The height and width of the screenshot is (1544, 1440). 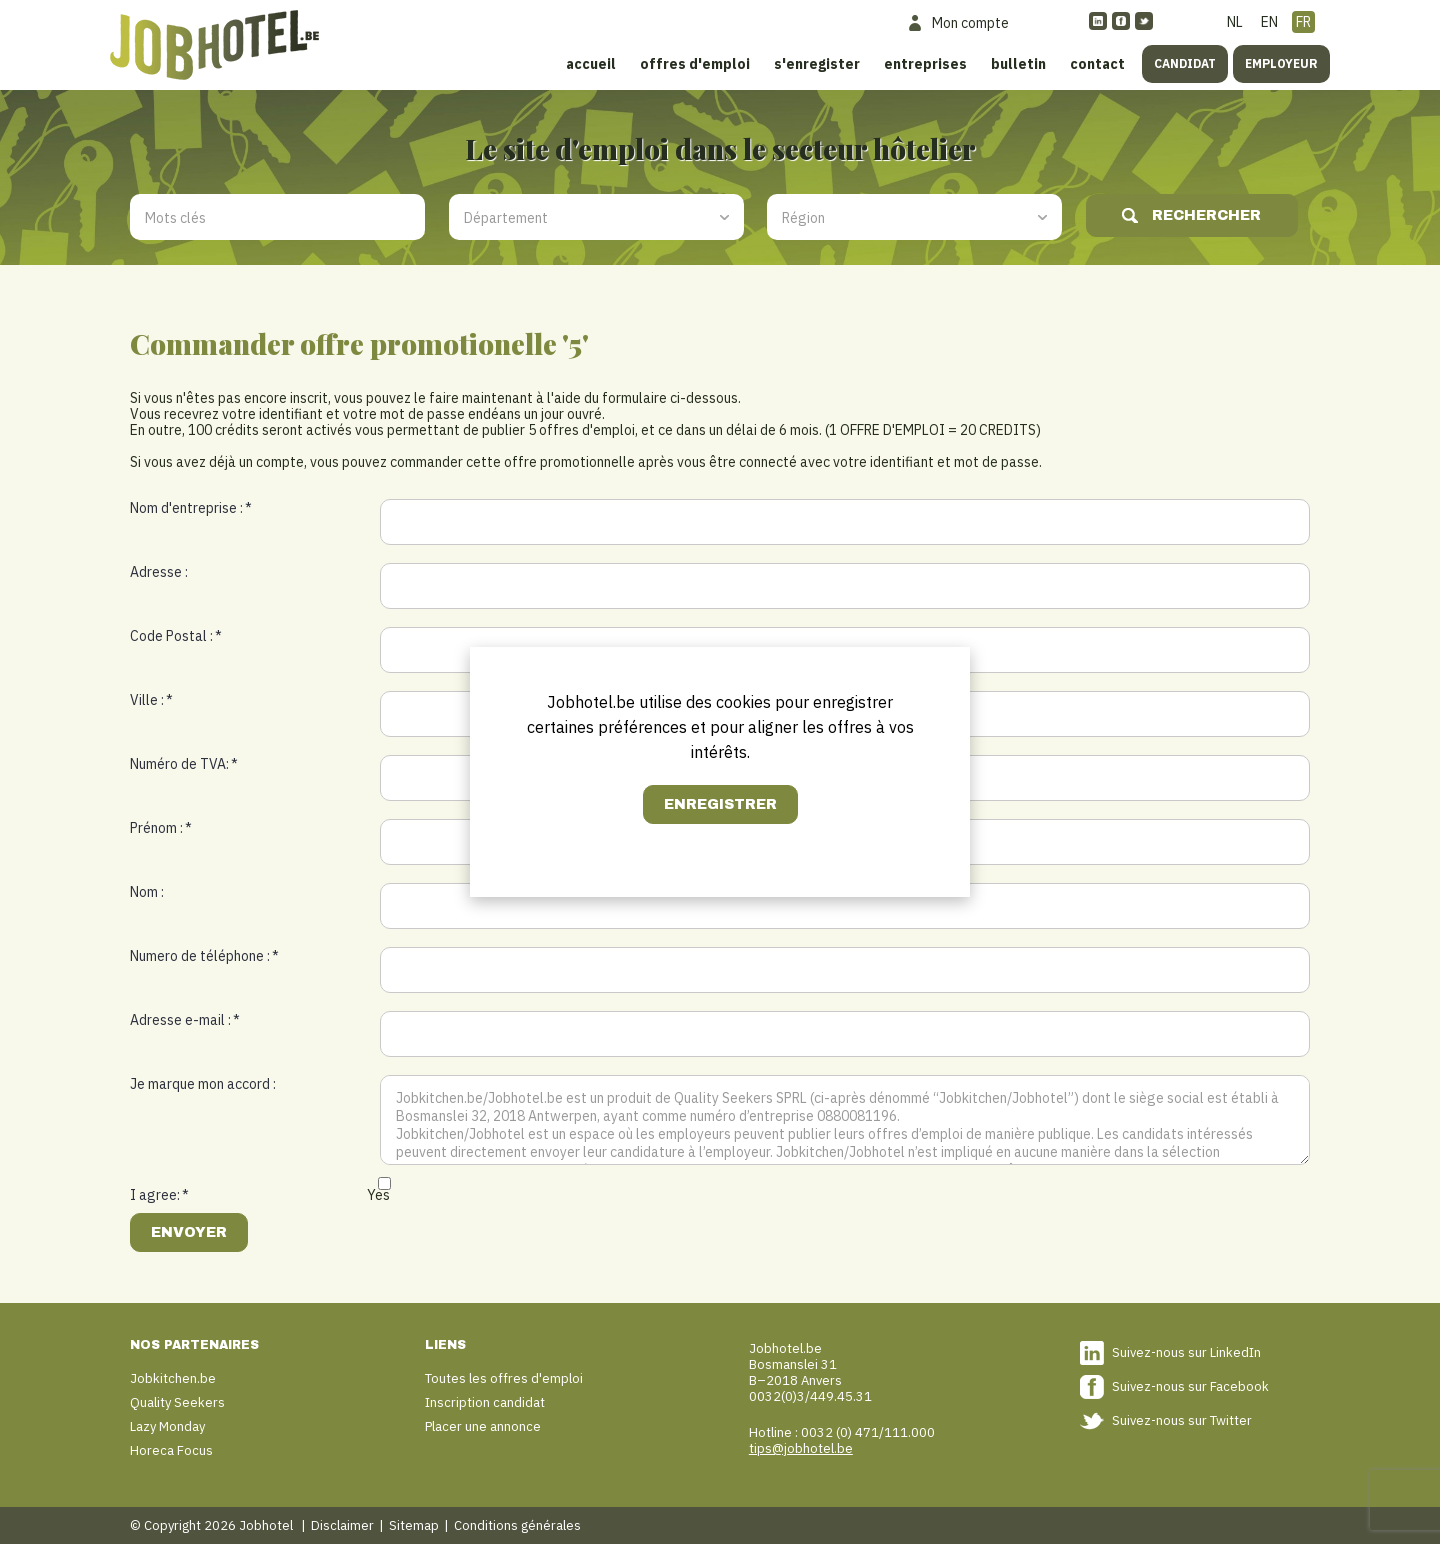 What do you see at coordinates (159, 1195) in the screenshot?
I see `I agree:` at bounding box center [159, 1195].